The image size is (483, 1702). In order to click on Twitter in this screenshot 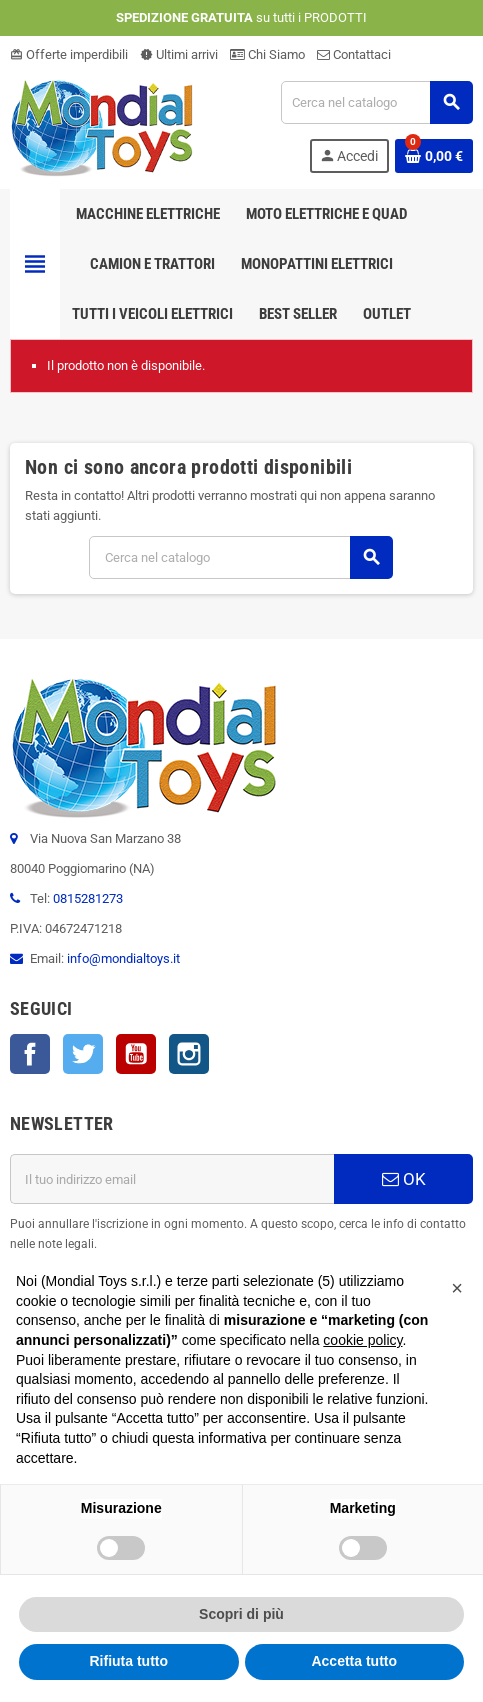, I will do `click(83, 1054)`.